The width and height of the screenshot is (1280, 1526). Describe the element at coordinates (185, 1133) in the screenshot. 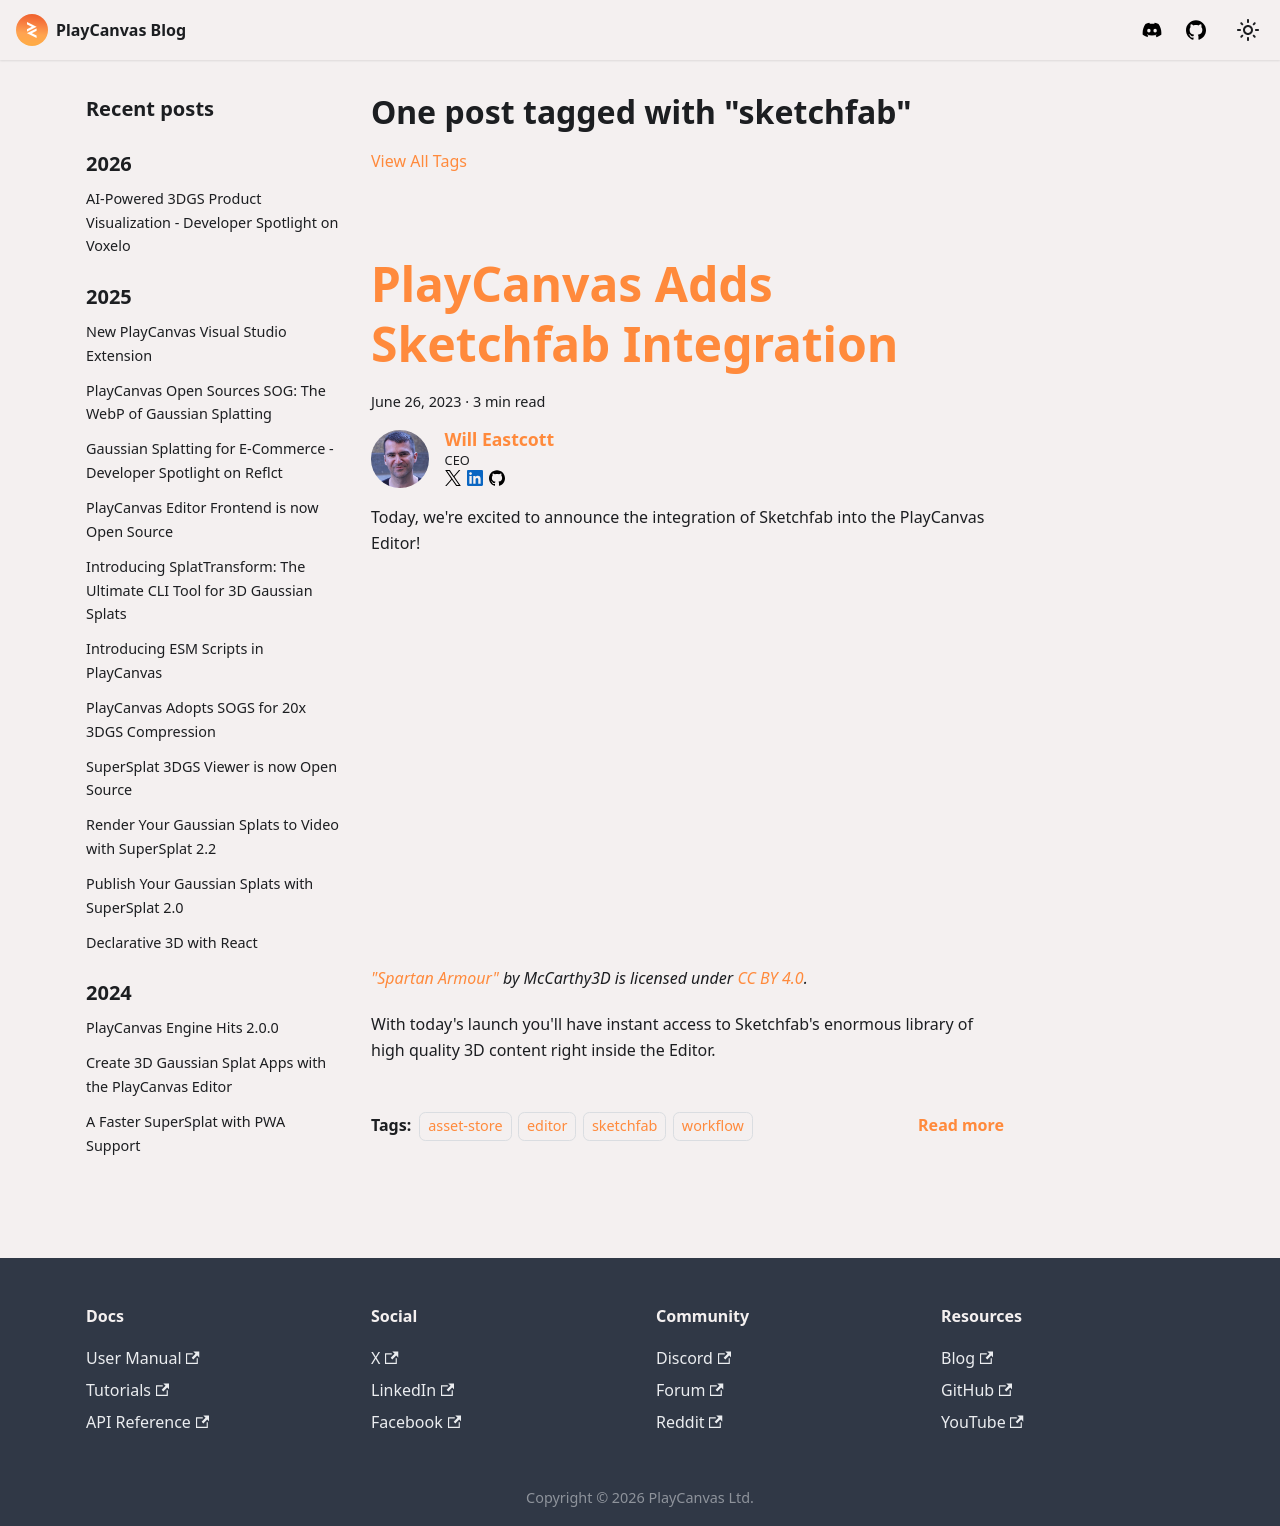

I see `A Faster SuperSplat with PWA Support` at that location.